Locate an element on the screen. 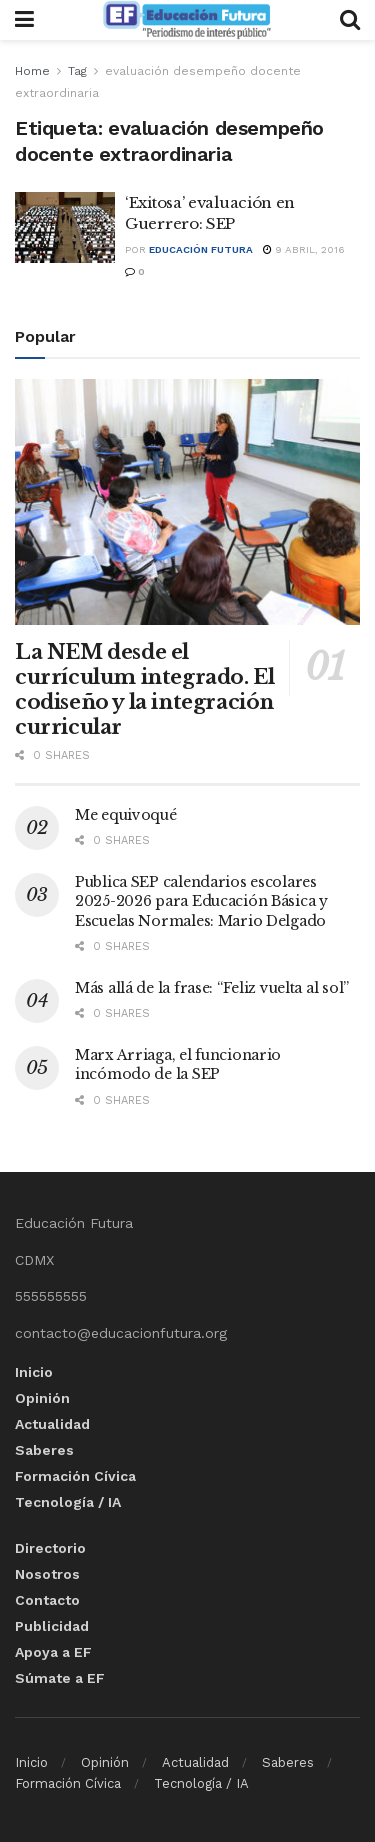 Image resolution: width=375 pixels, height=1842 pixels. Inicio is located at coordinates (34, 1372).